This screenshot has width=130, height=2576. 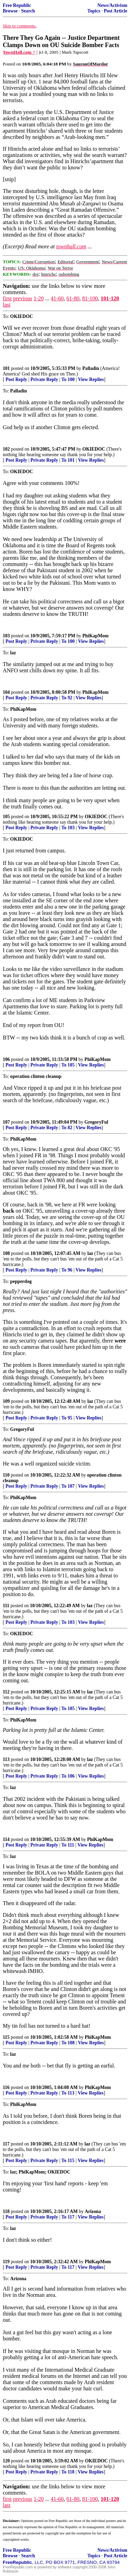 I want to click on Palladin, so click(x=91, y=368).